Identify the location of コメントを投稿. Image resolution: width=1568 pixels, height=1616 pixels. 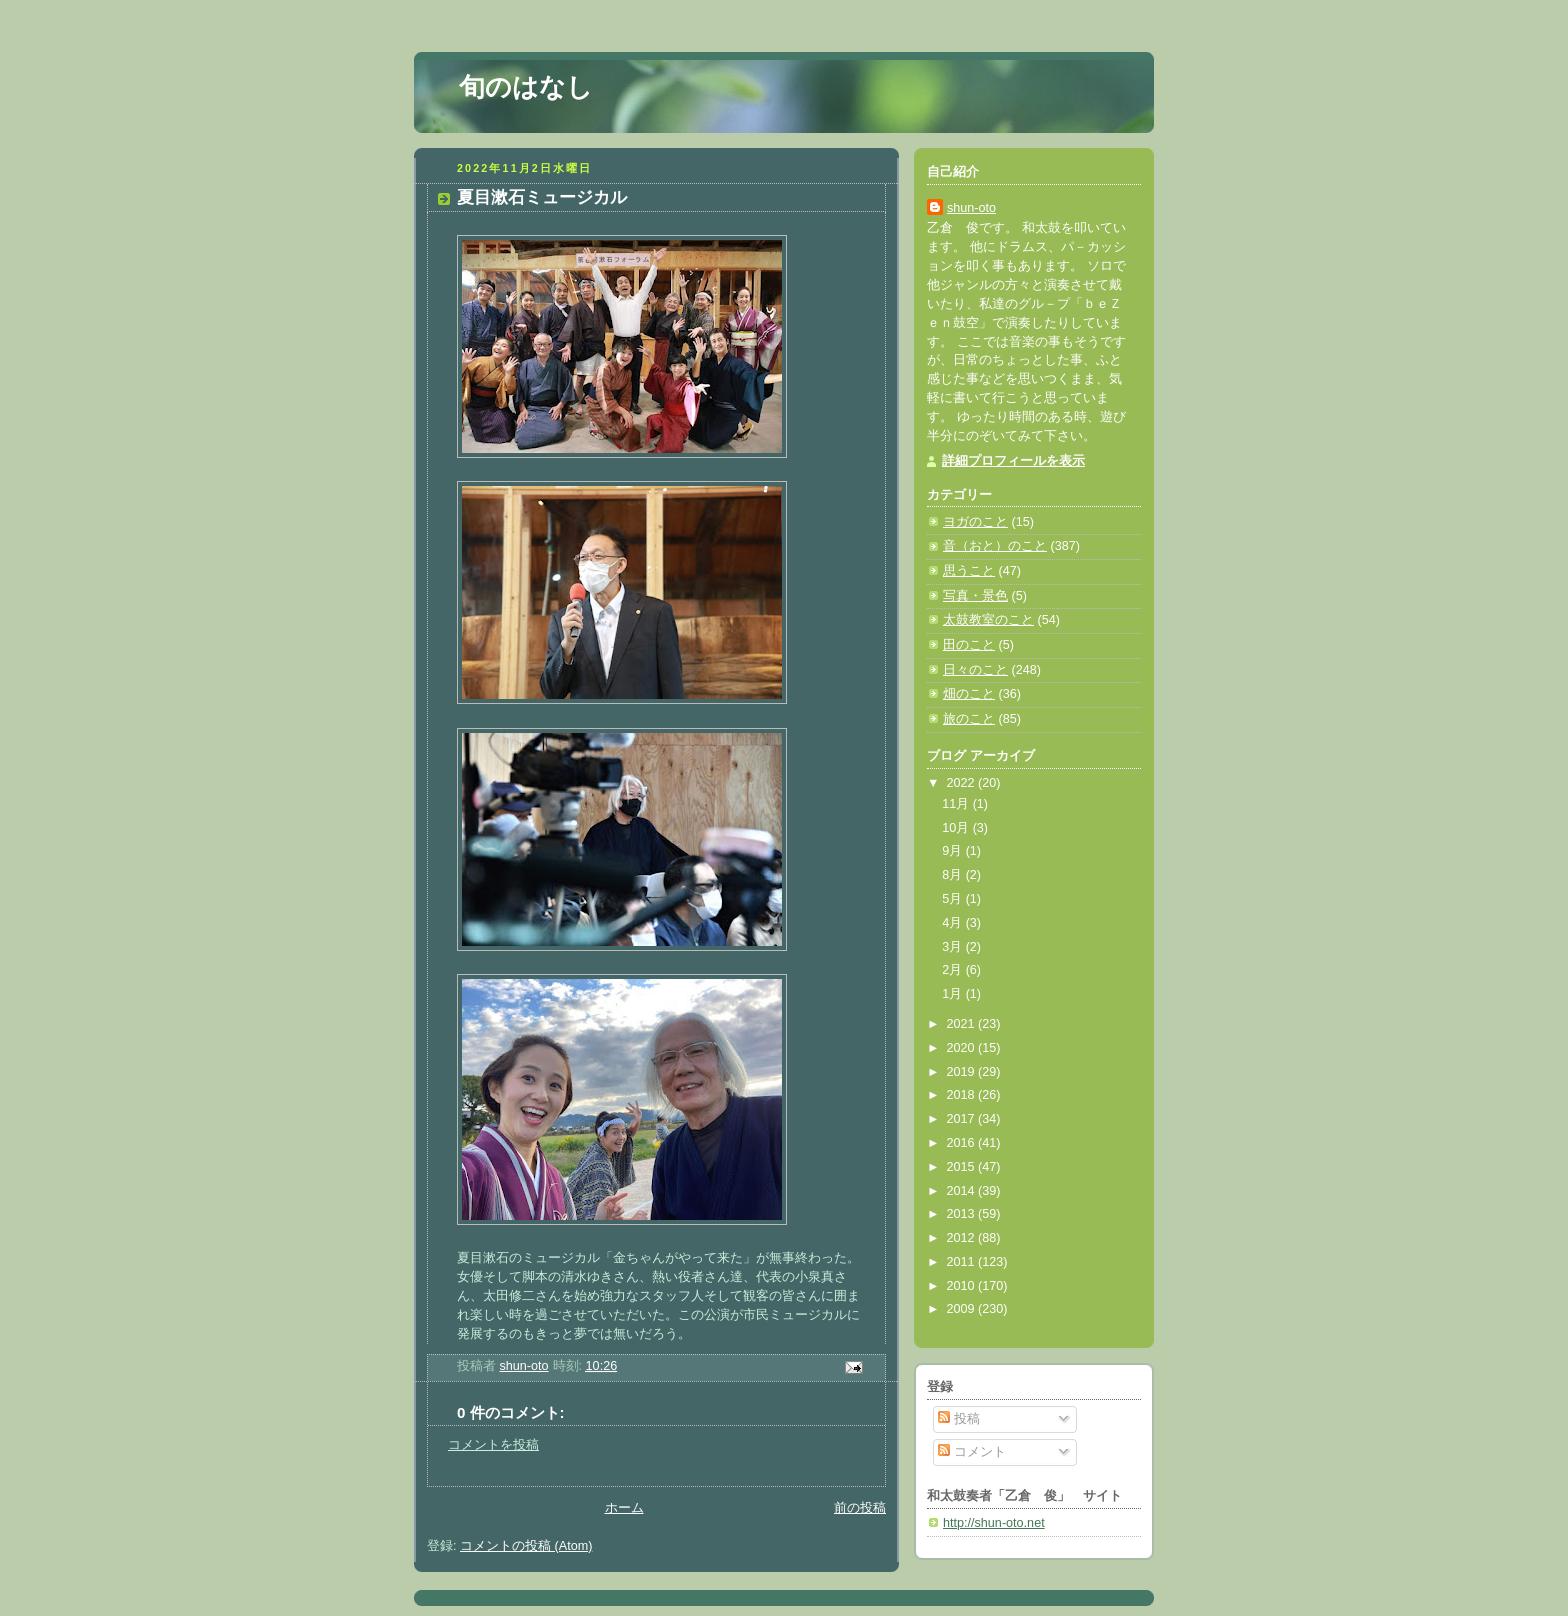
(493, 1445).